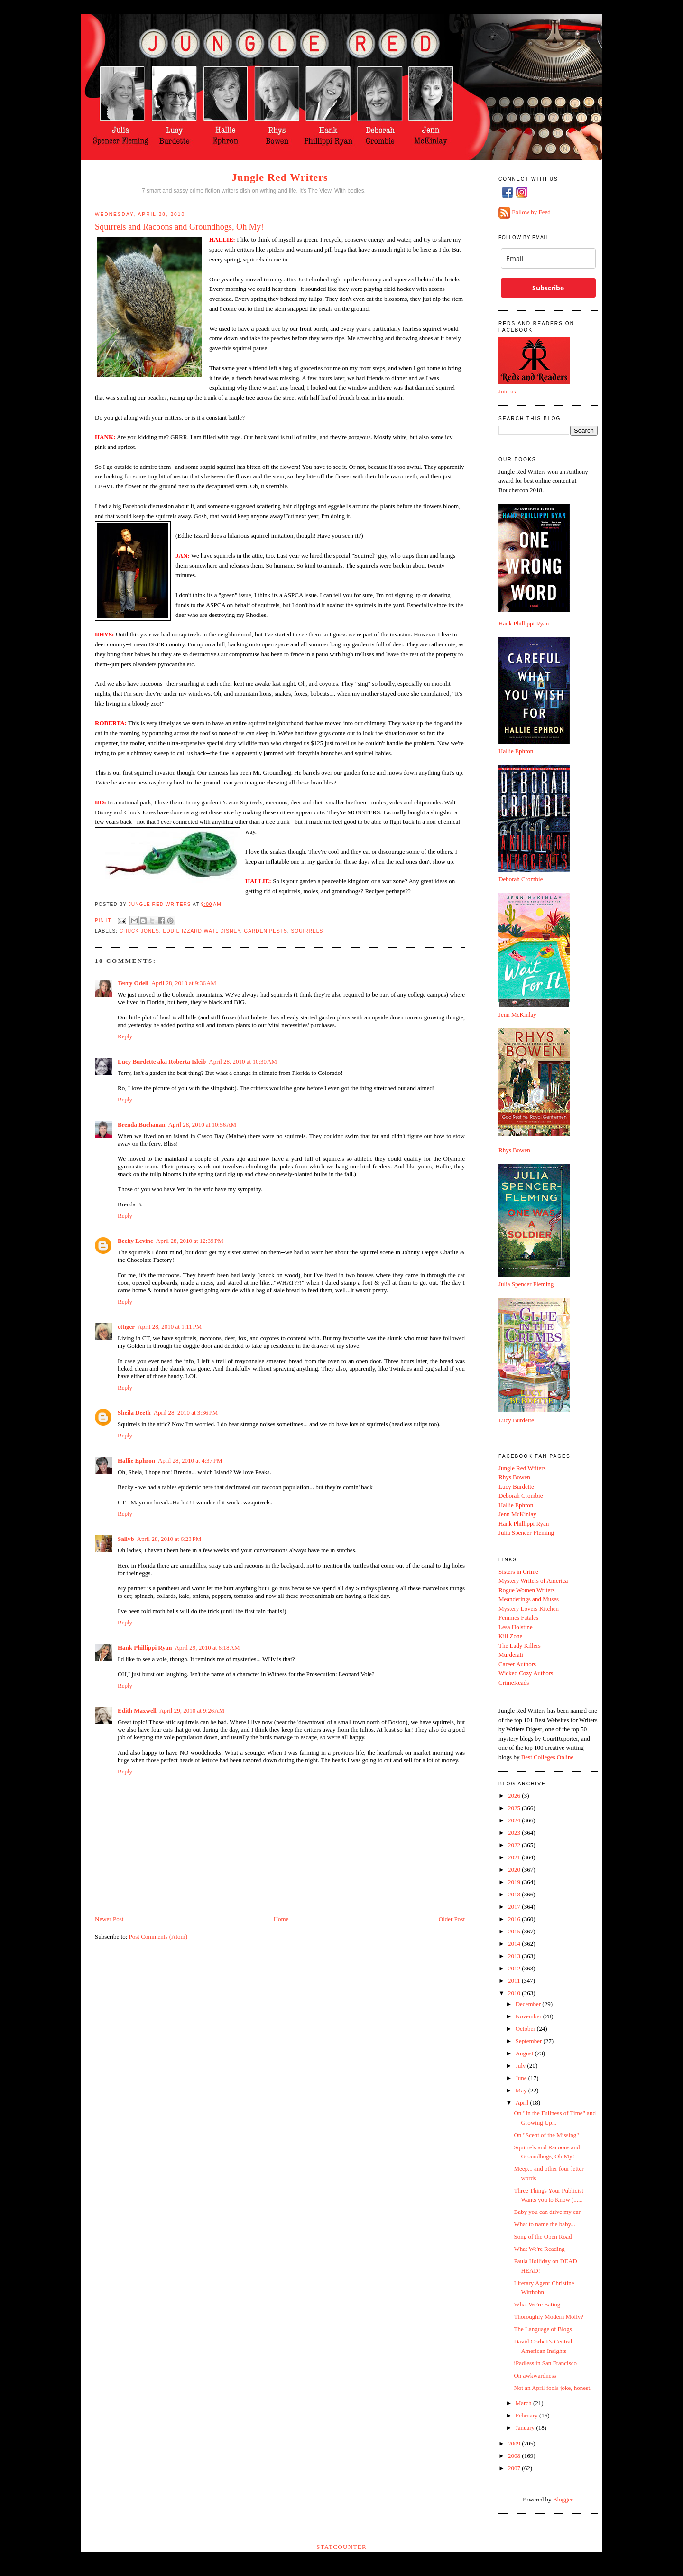 Image resolution: width=683 pixels, height=2576 pixels. Describe the element at coordinates (529, 2016) in the screenshot. I see `November` at that location.